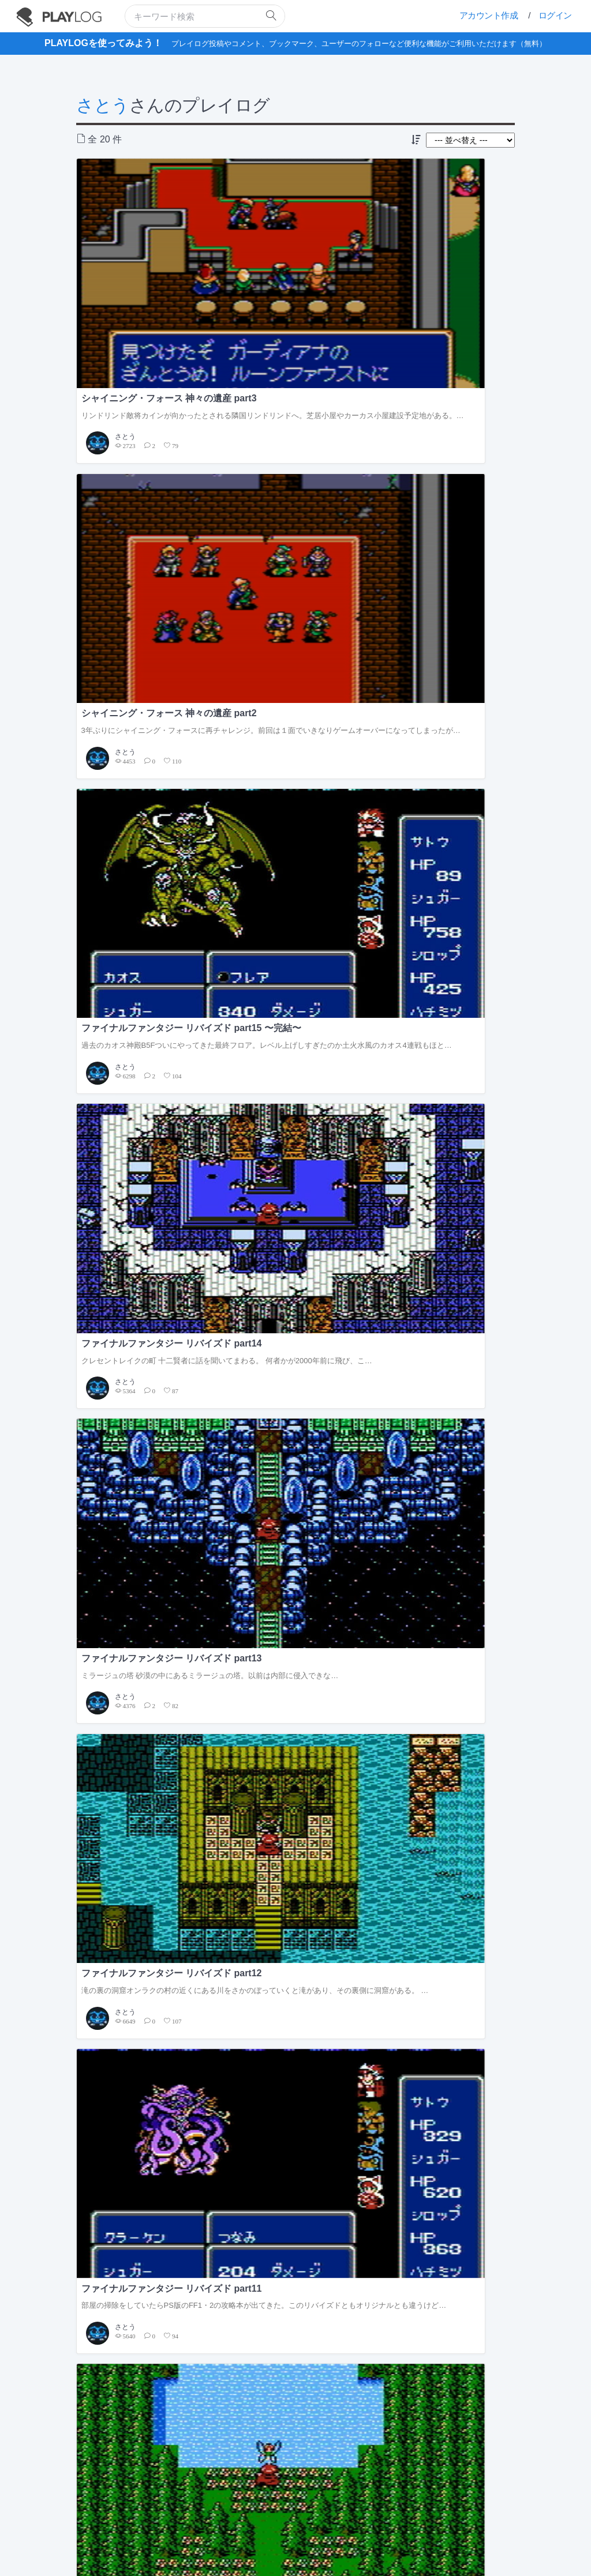  I want to click on ファイナルファンタジー リバイズド part5, so click(142, 1052).